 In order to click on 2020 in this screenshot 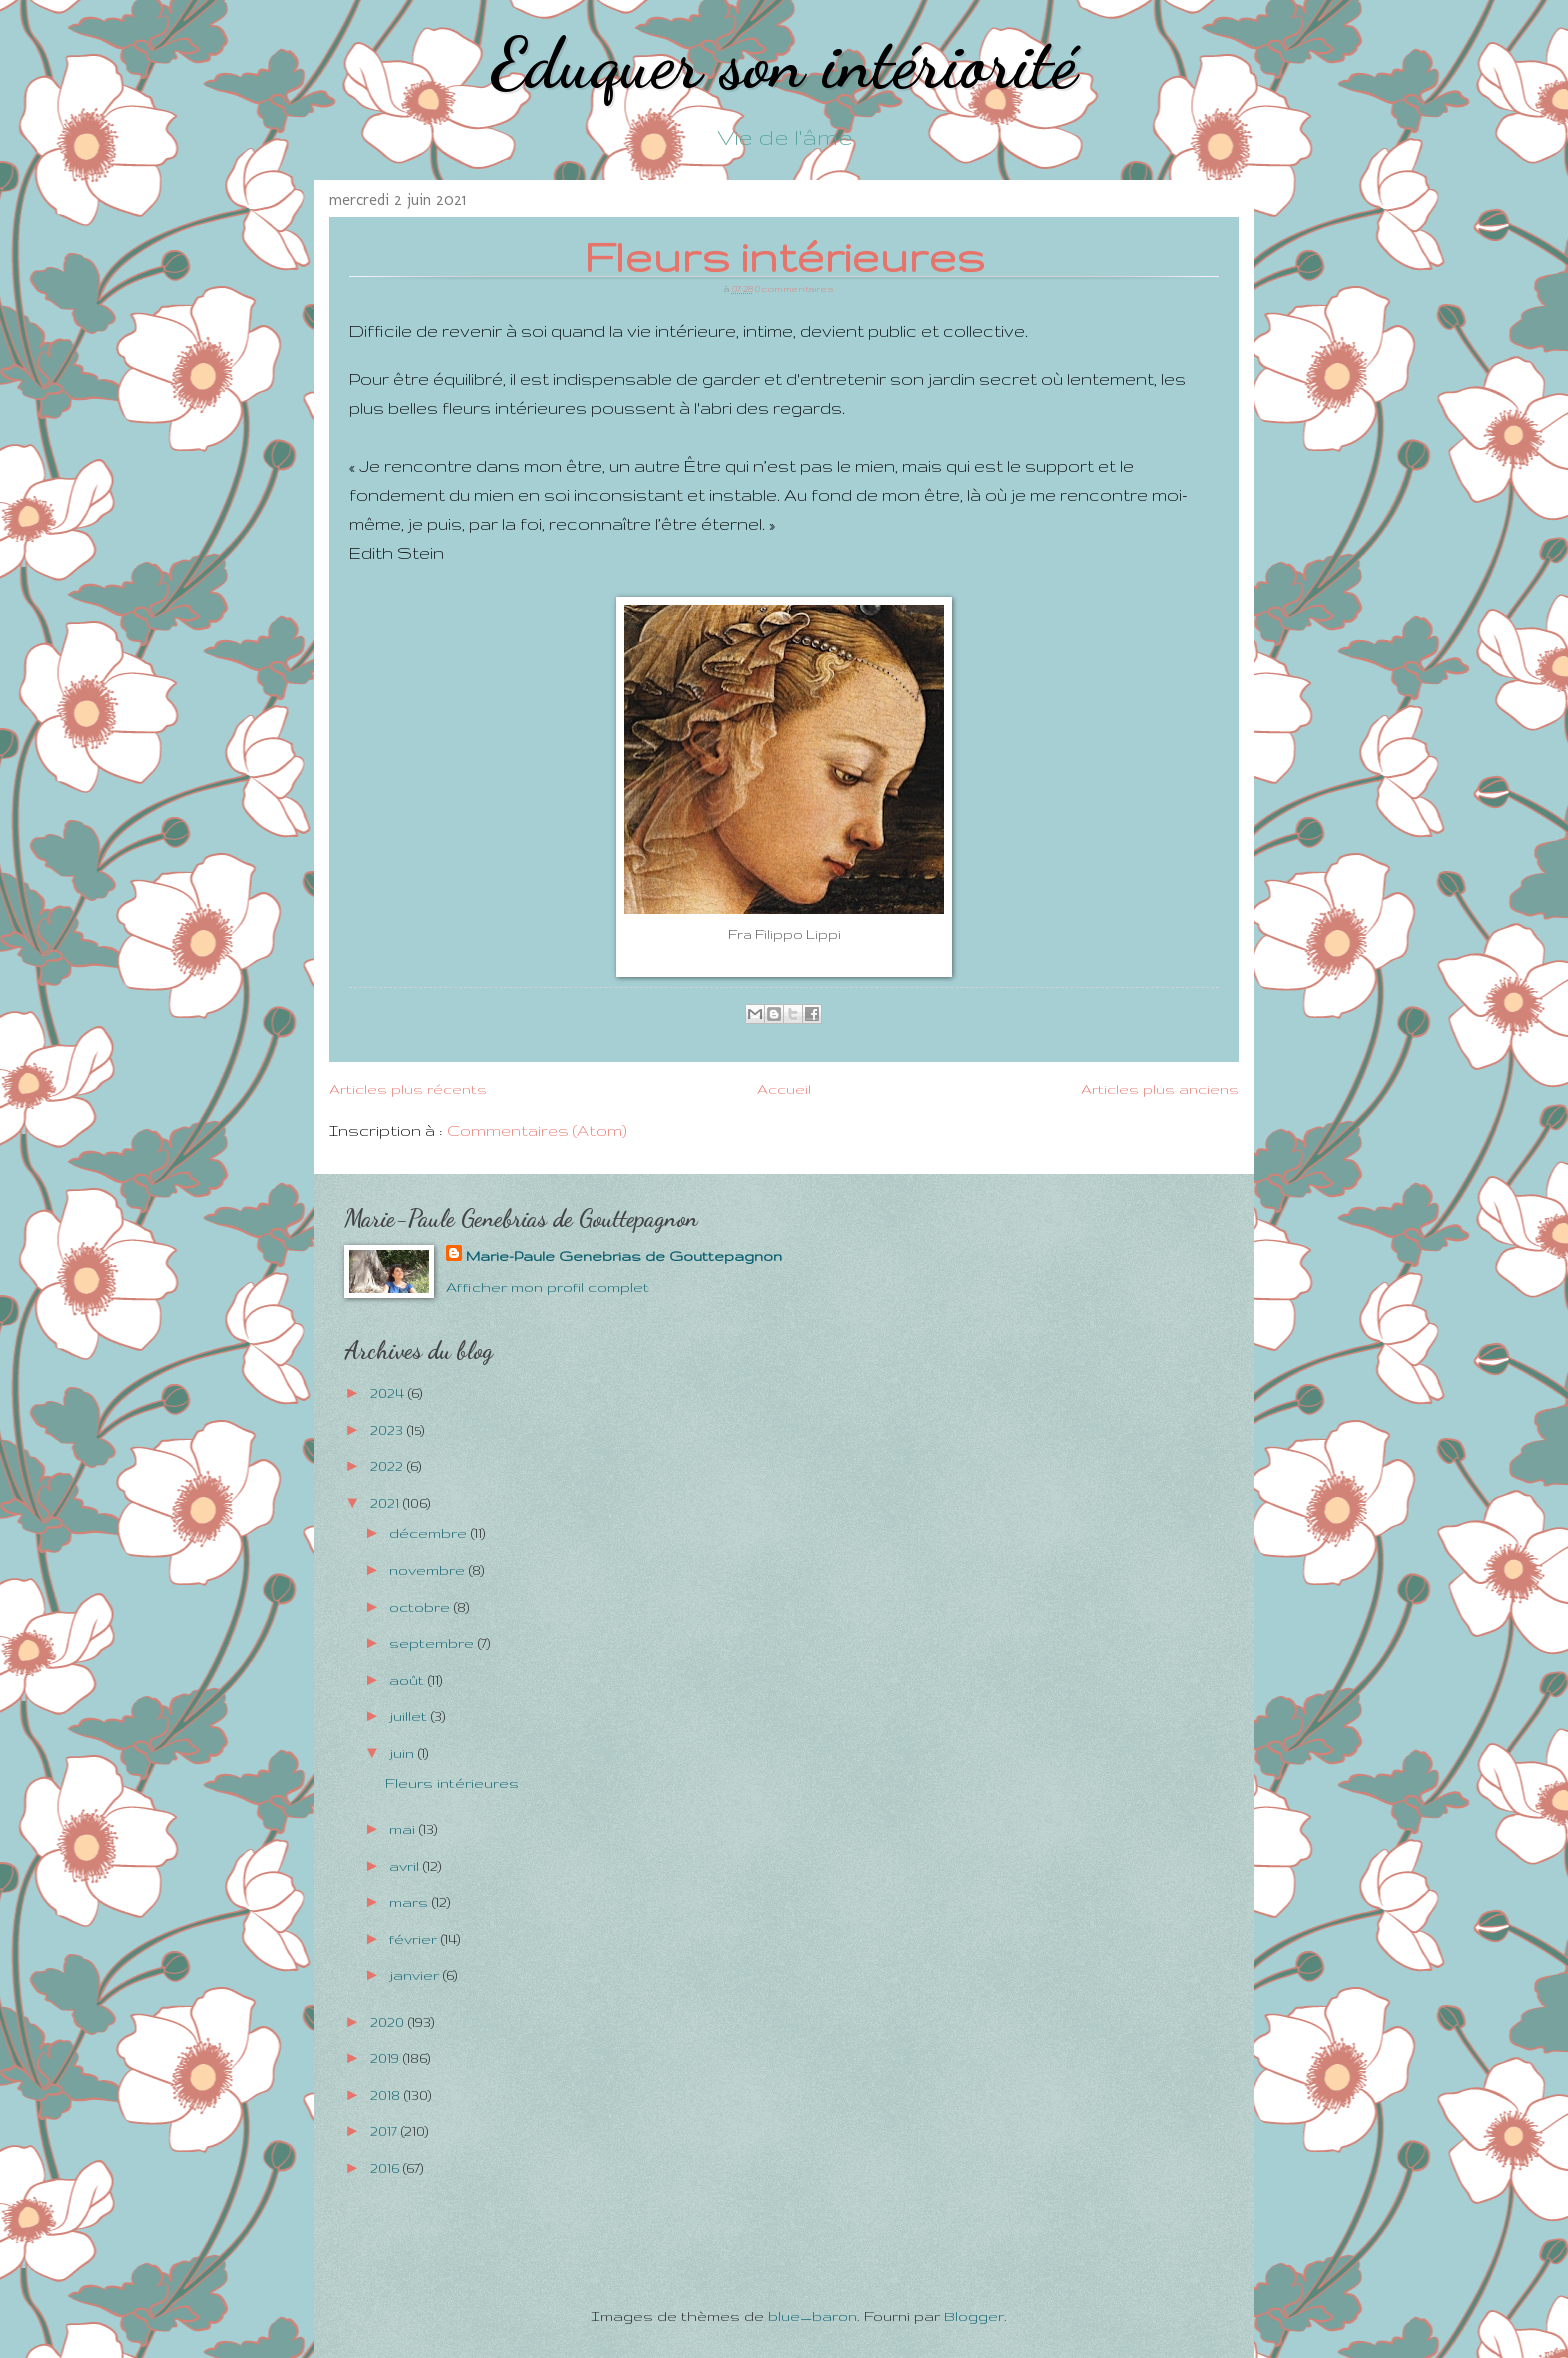, I will do `click(389, 2022)`.